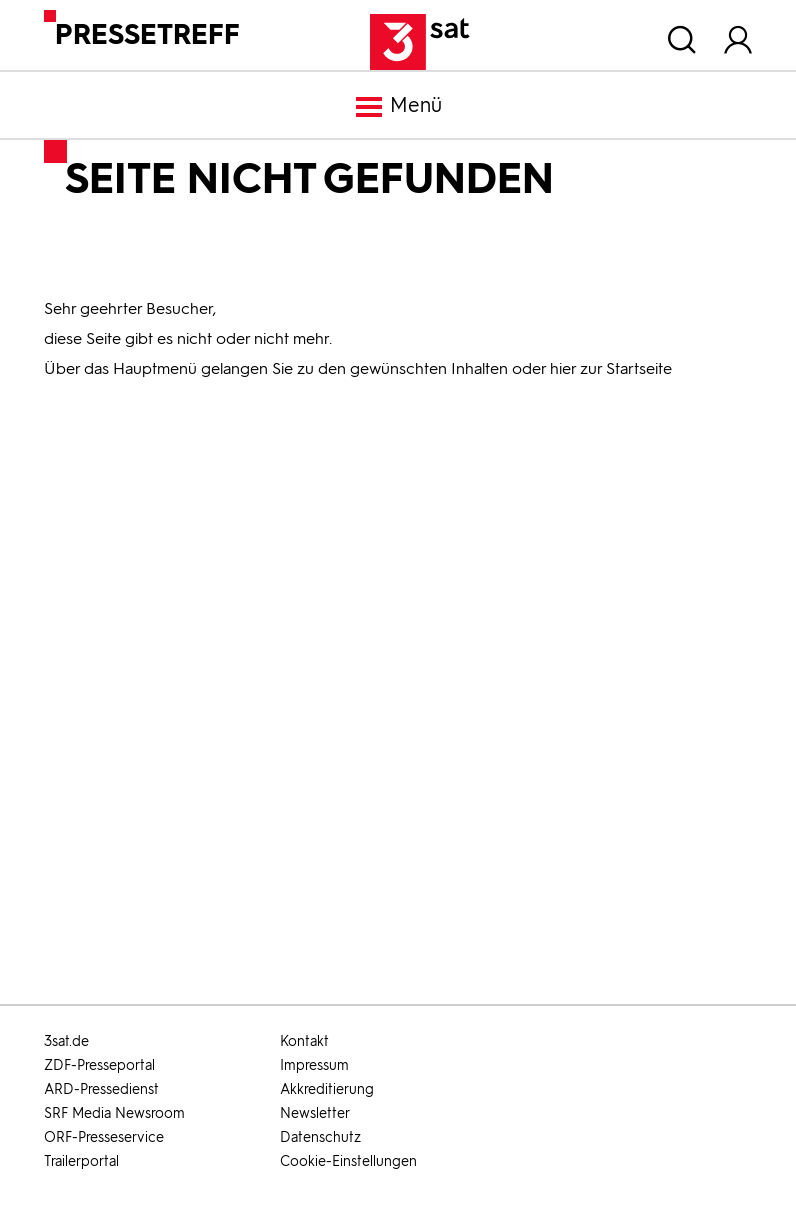 This screenshot has width=796, height=1214. I want to click on Newsletter, so click(315, 1113).